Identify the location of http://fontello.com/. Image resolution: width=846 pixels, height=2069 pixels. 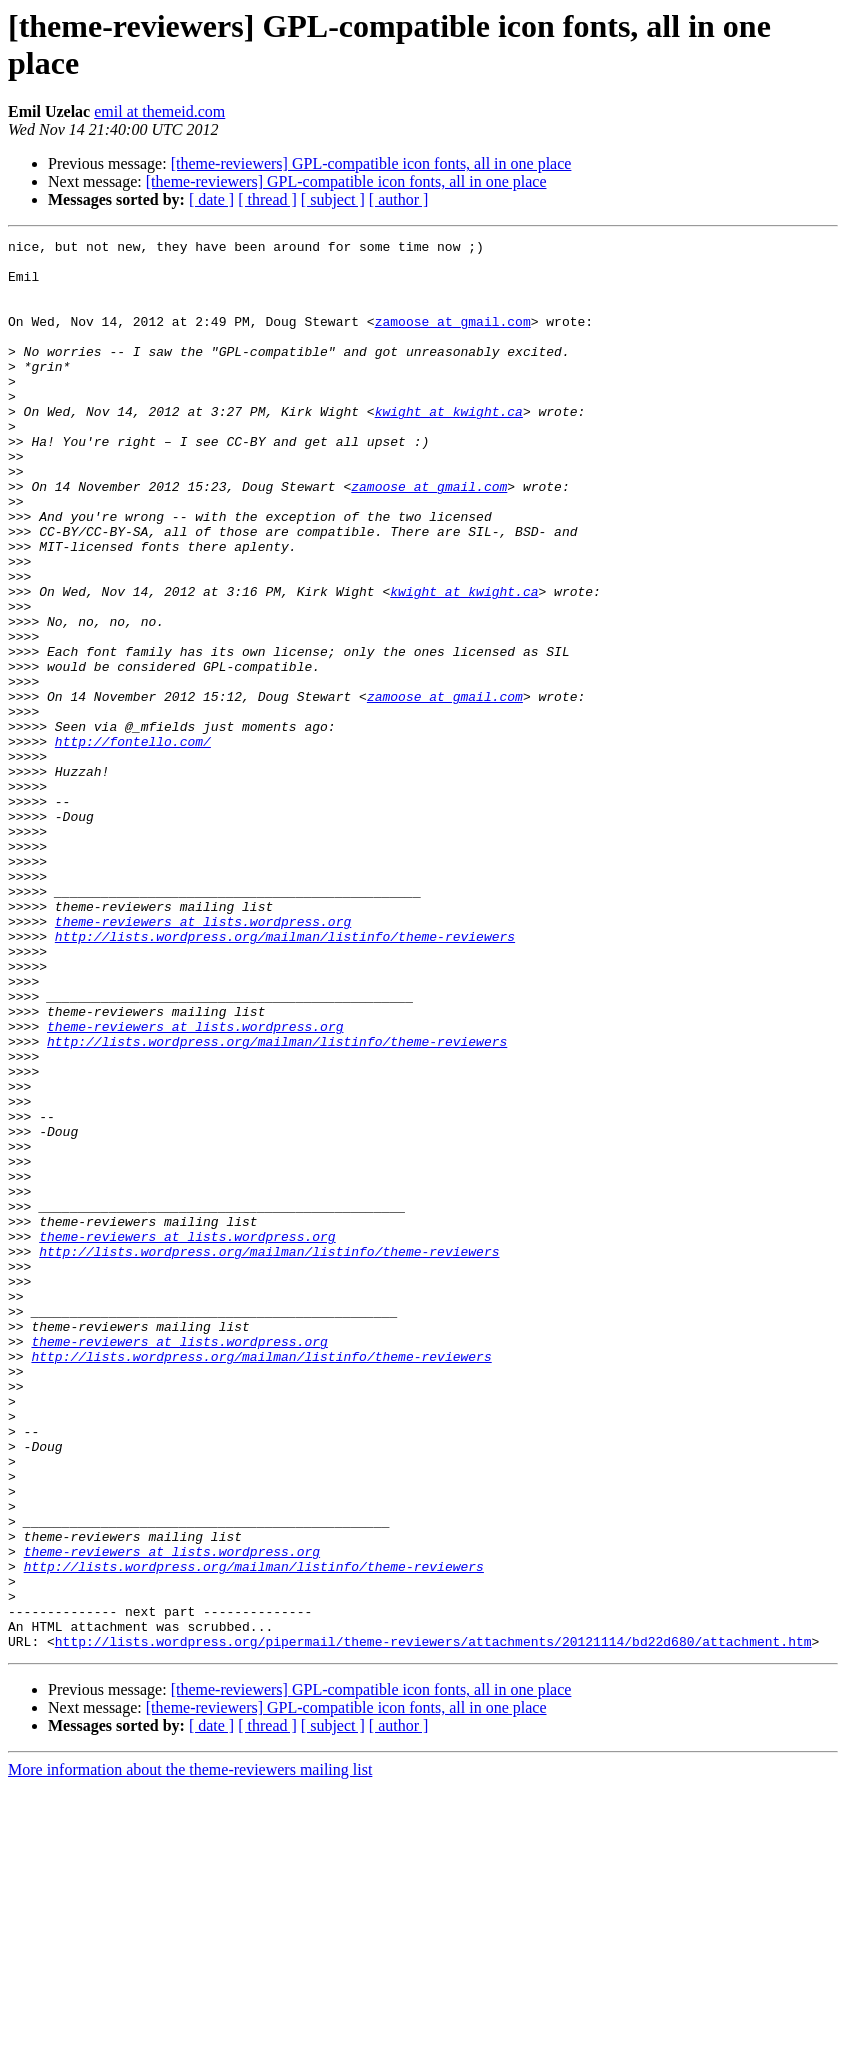
(133, 843).